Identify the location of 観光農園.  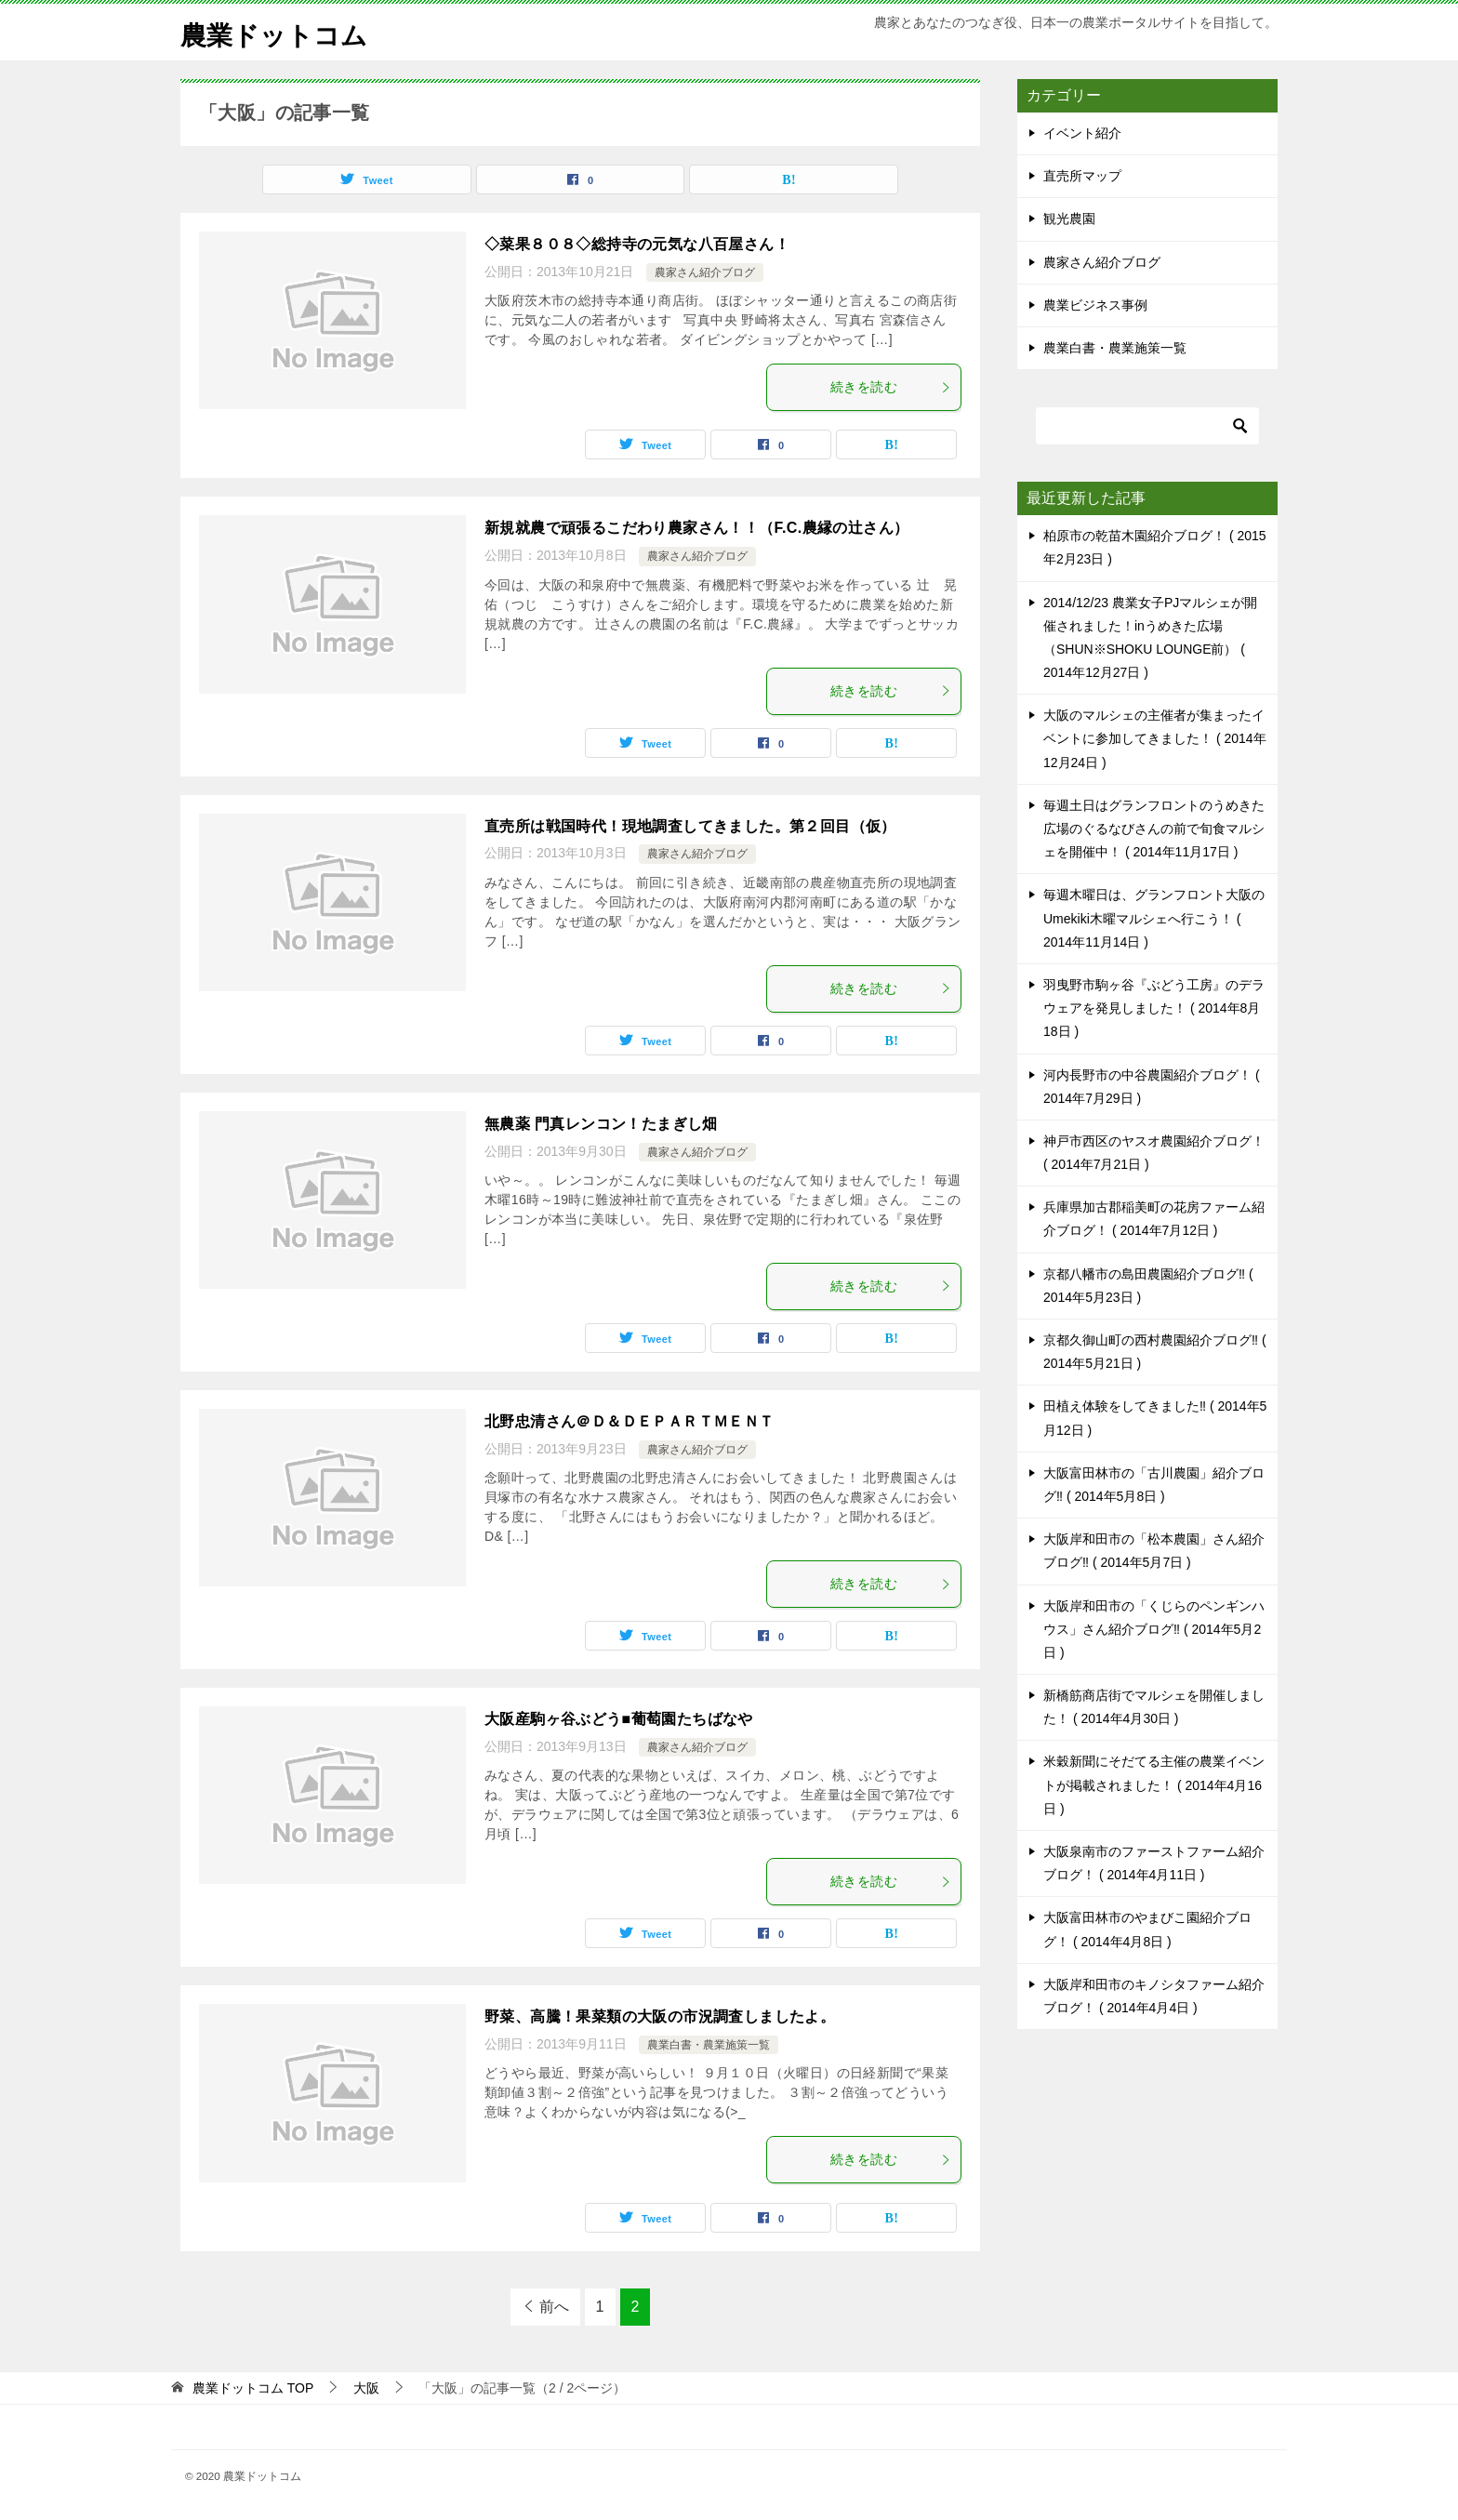
(1069, 218).